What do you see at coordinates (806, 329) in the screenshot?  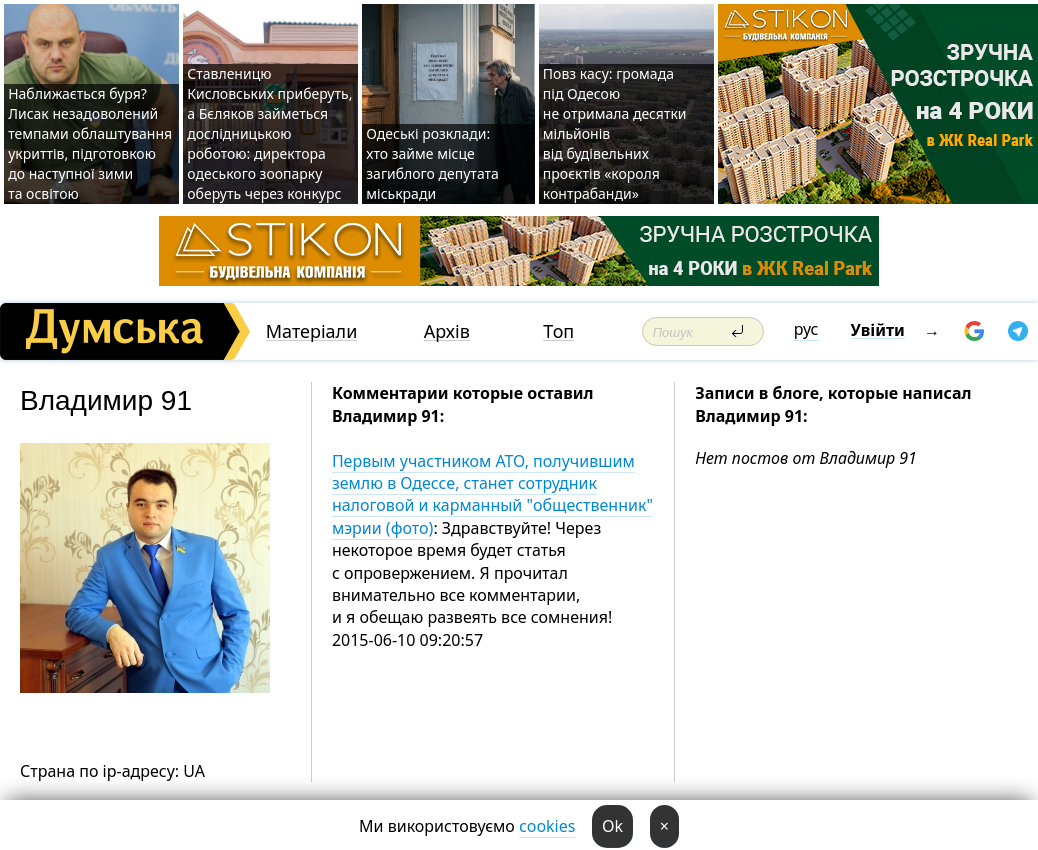 I see `рус` at bounding box center [806, 329].